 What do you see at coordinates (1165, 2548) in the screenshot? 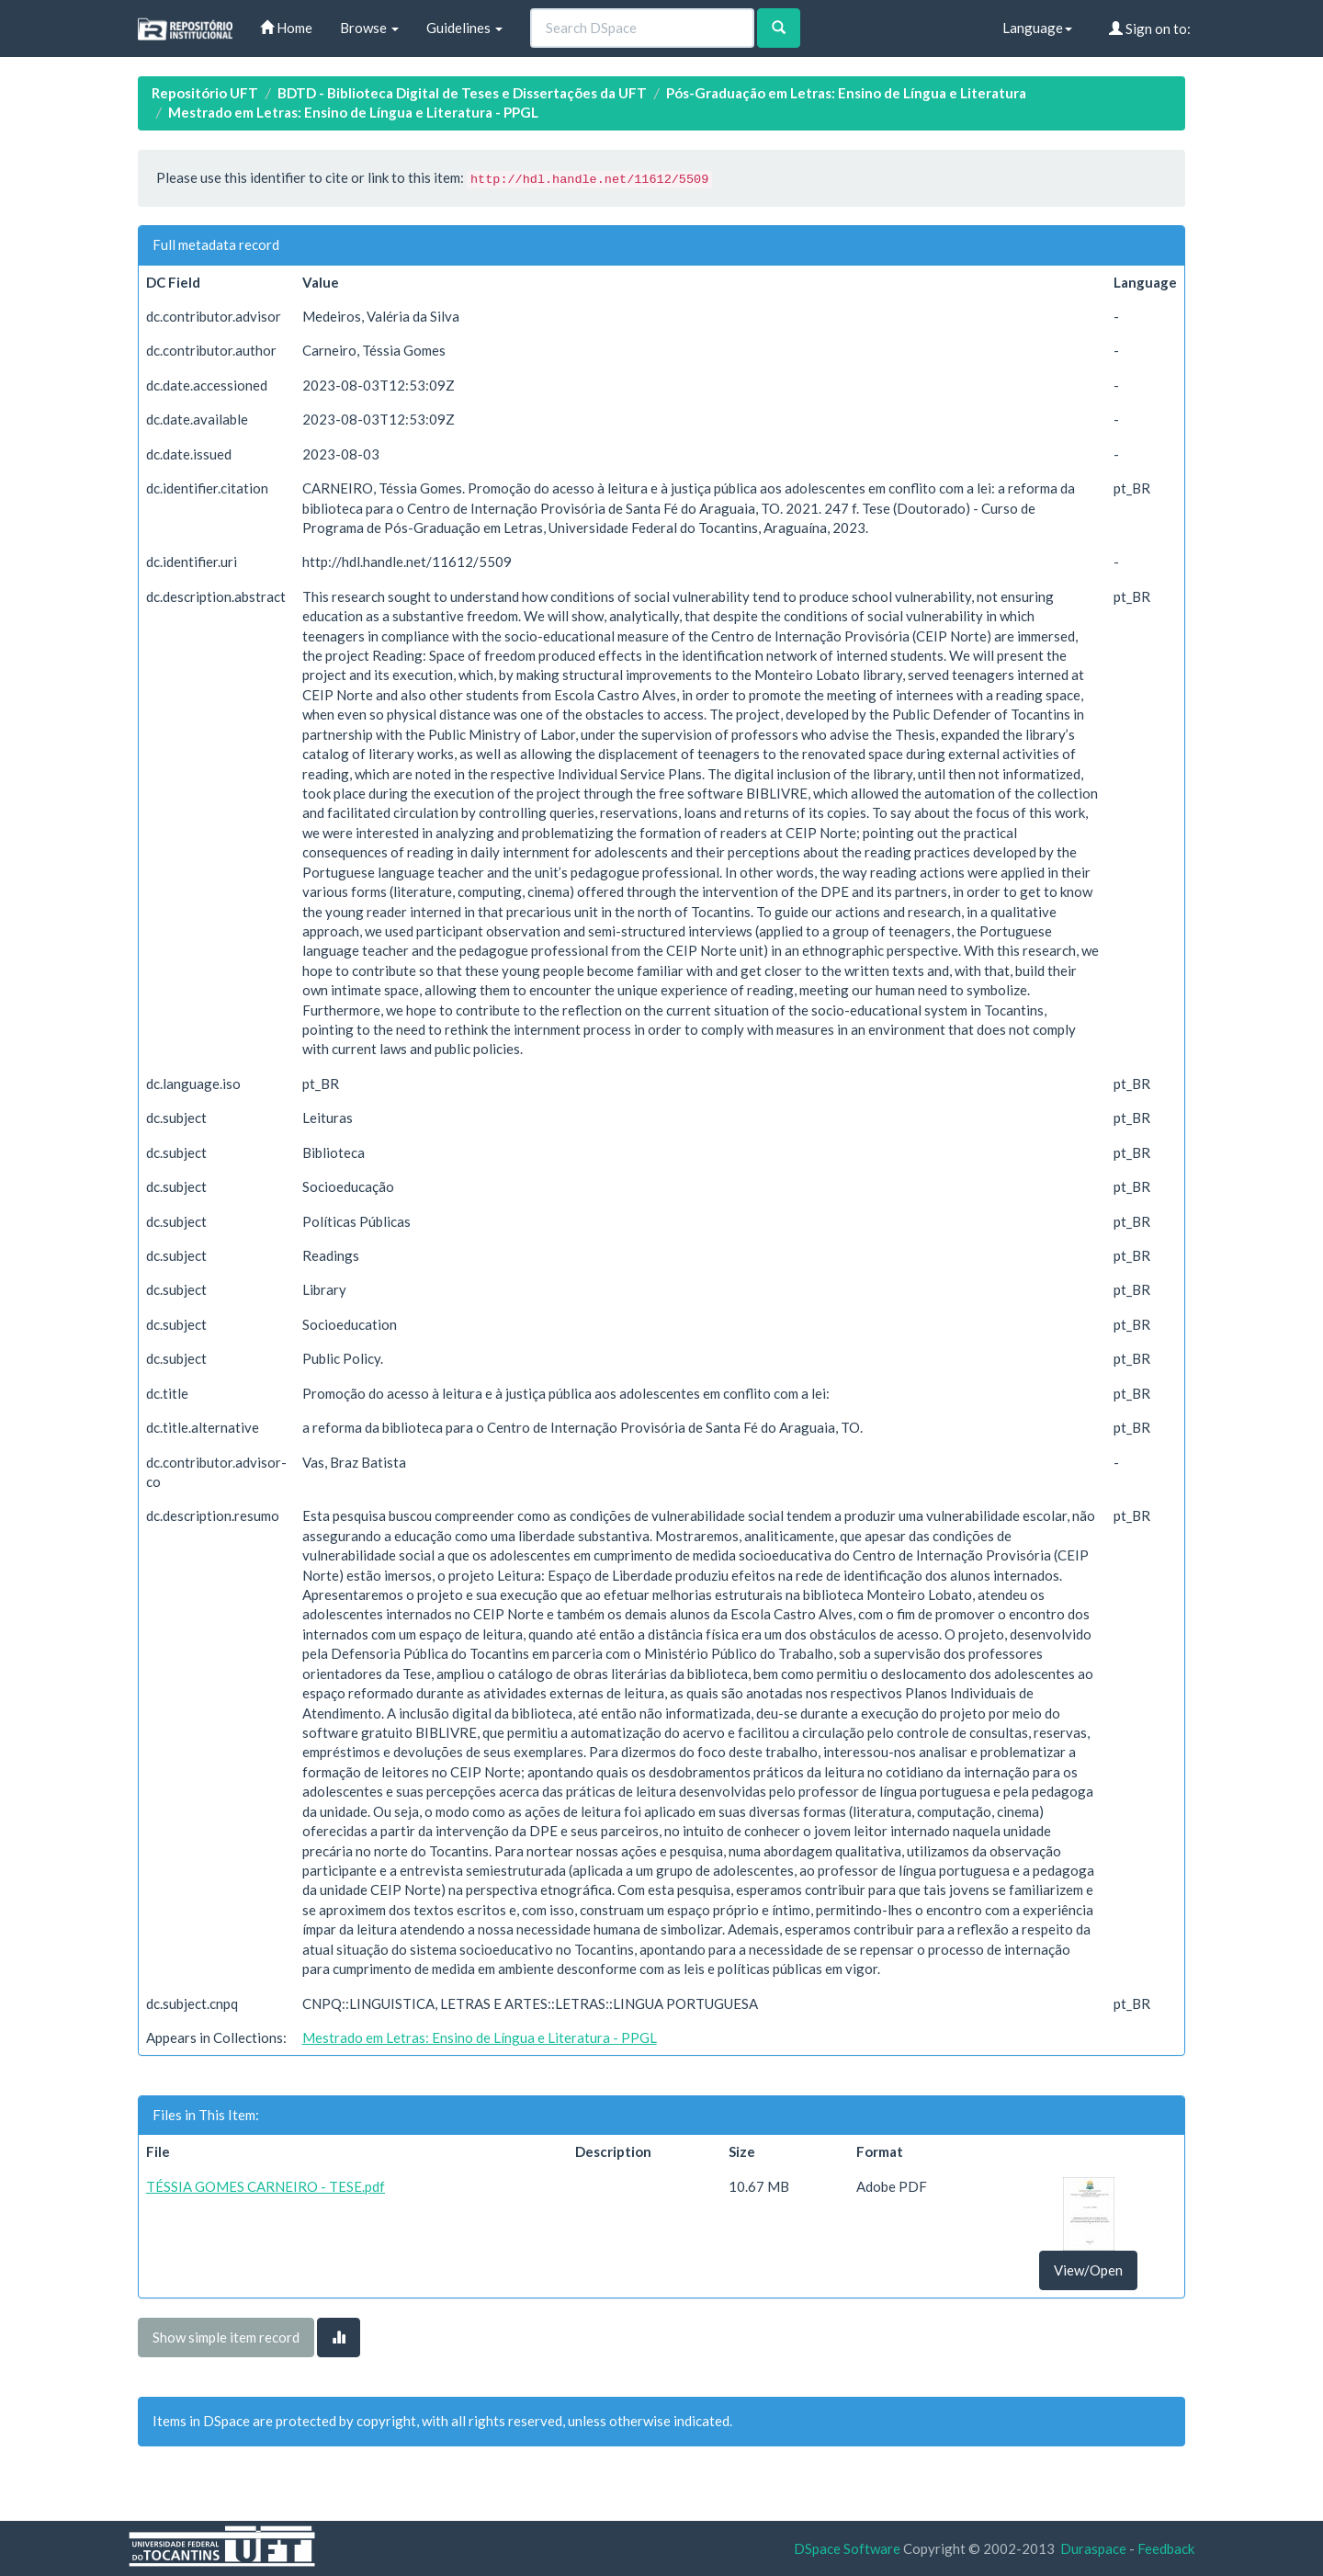
I see `Feedback` at bounding box center [1165, 2548].